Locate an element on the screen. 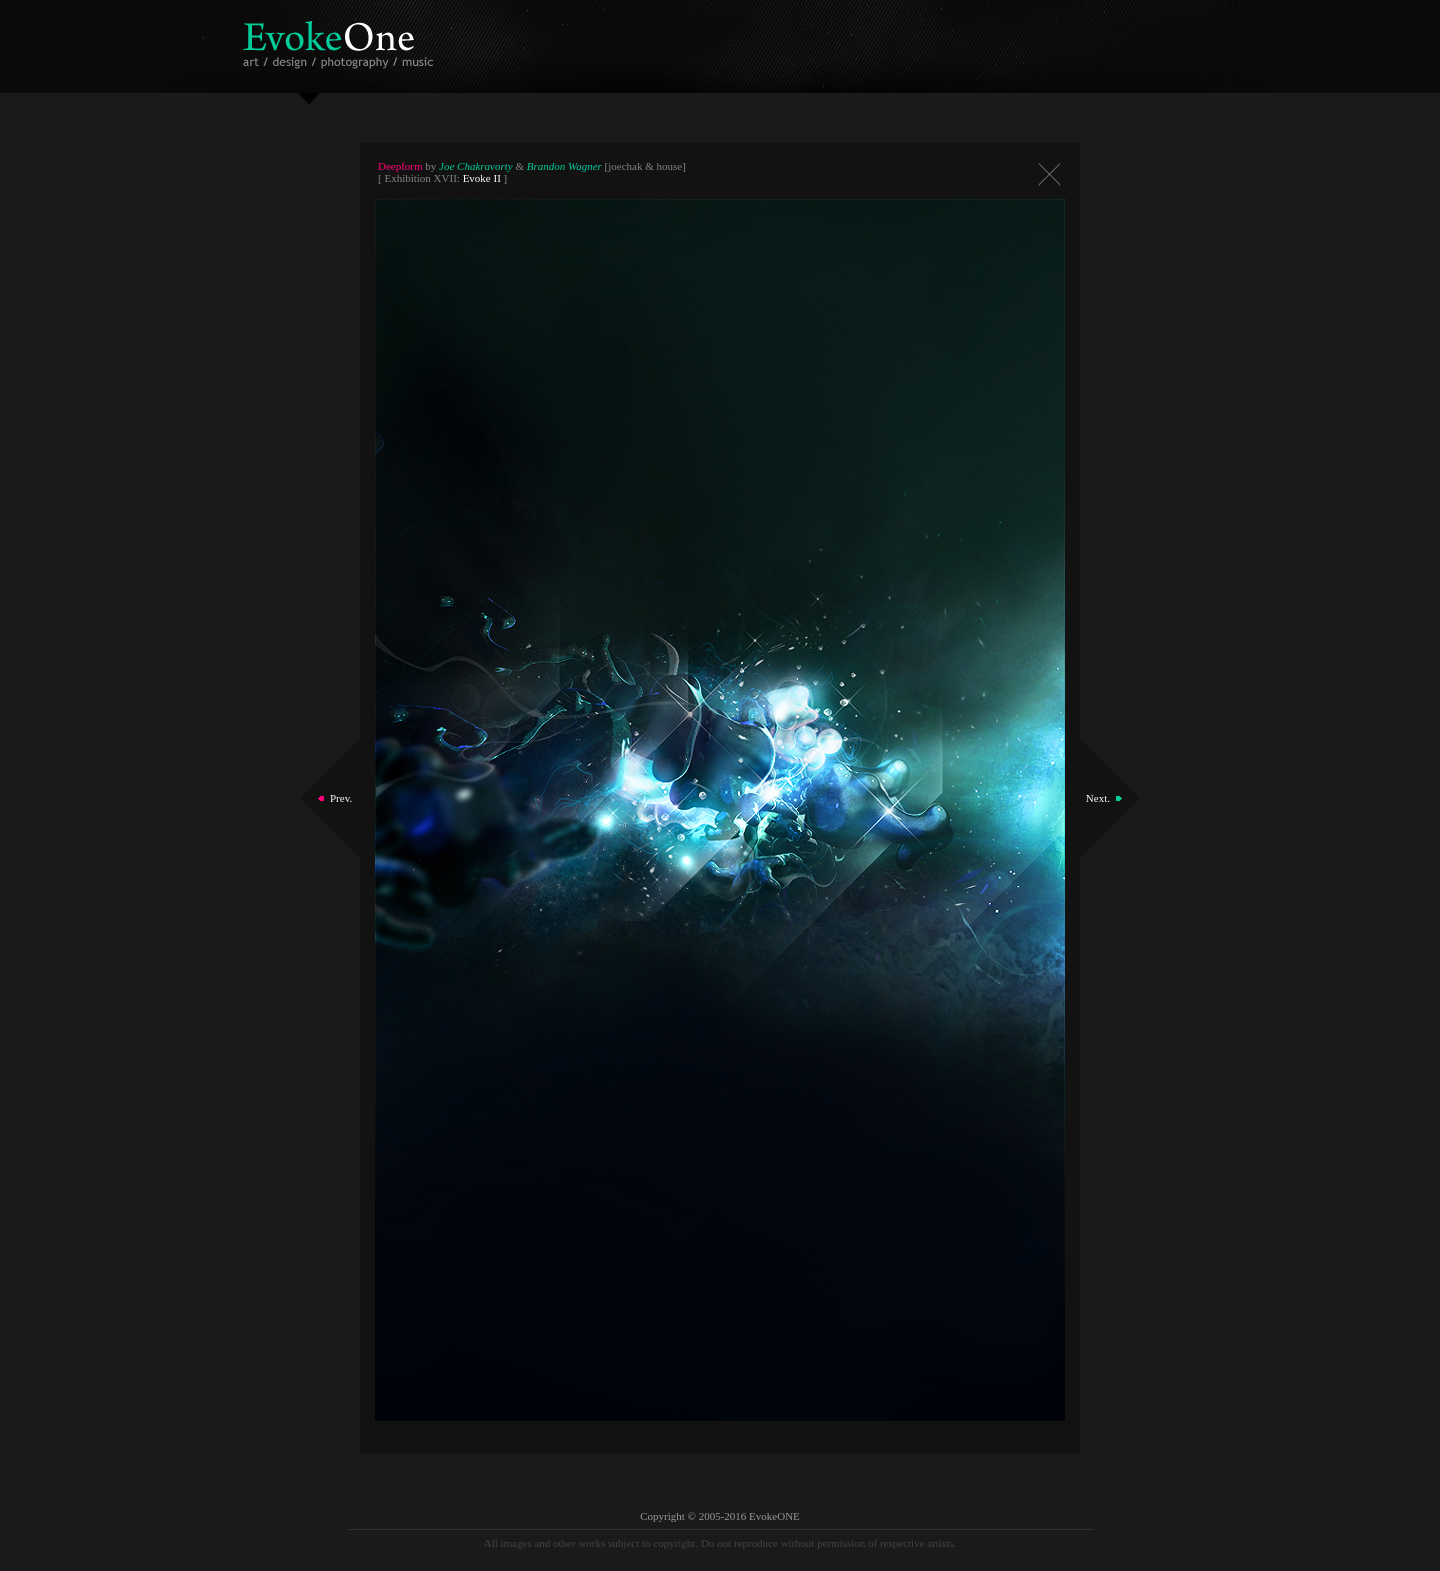 The width and height of the screenshot is (1440, 1571). Close is located at coordinates (1049, 174).